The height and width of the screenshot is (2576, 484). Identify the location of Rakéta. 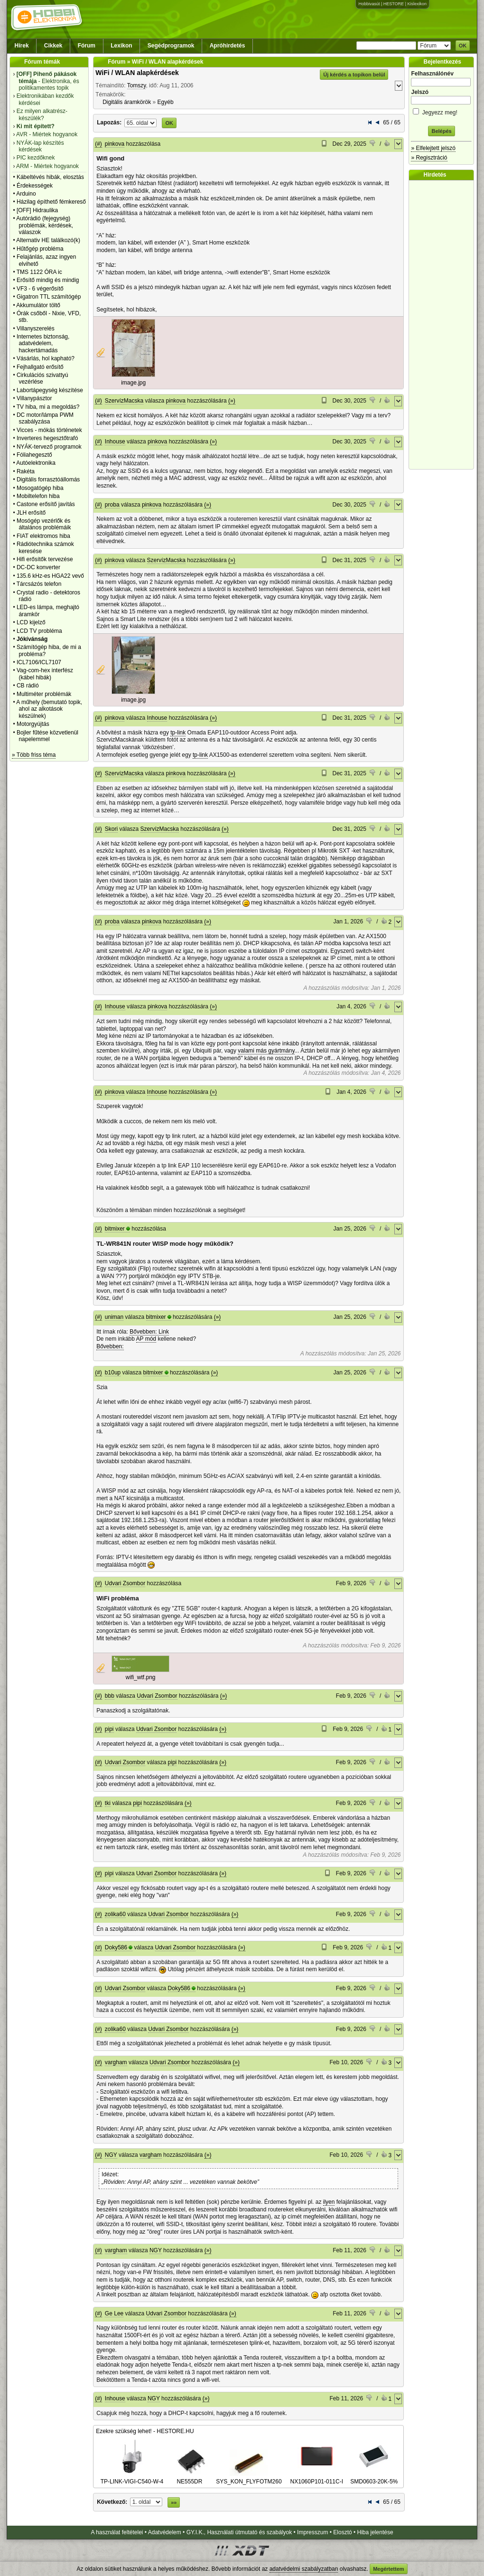
(26, 471).